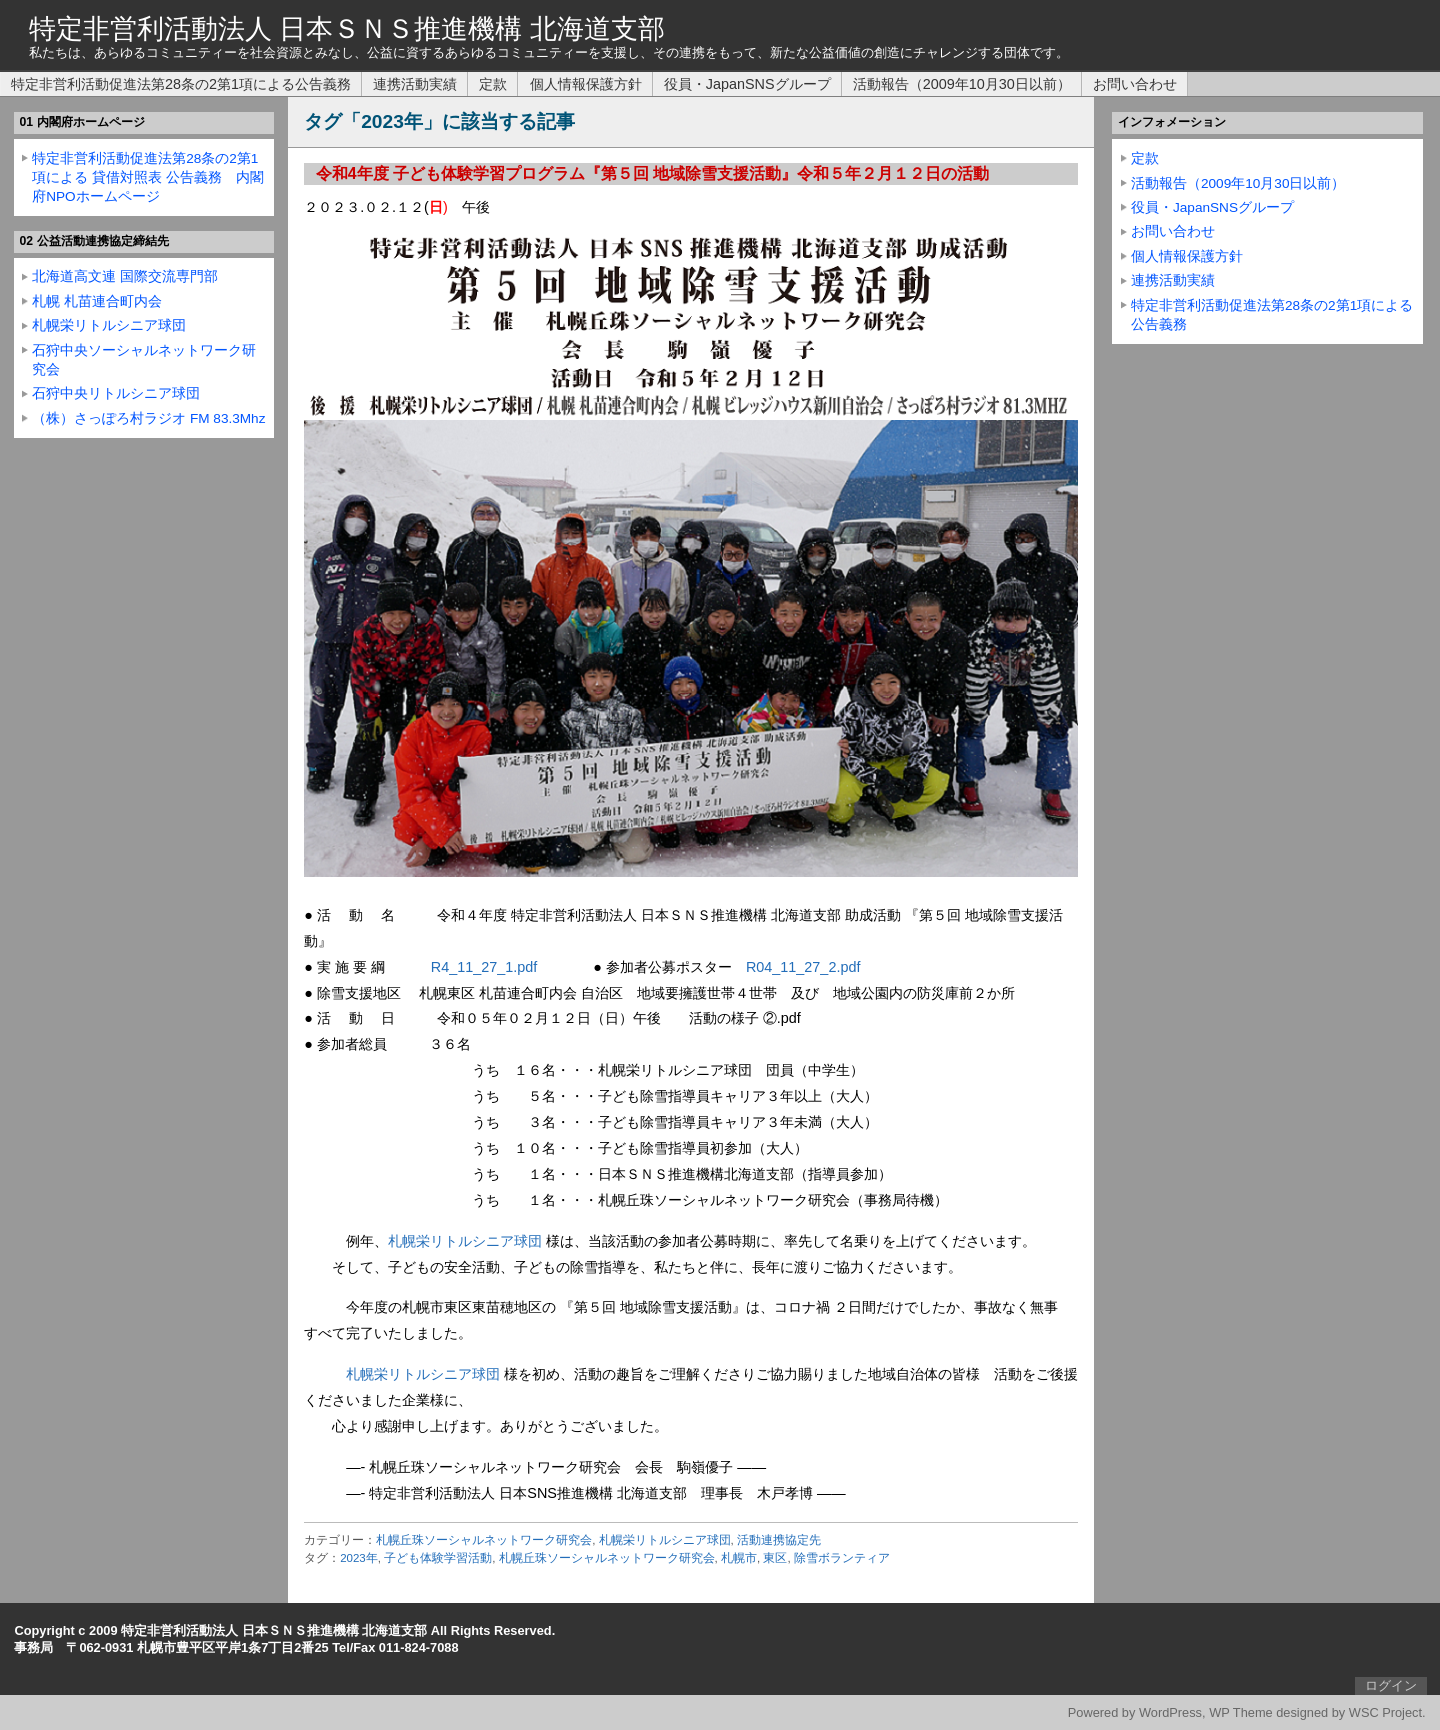  I want to click on 札幌栄リトルシニア球団, so click(465, 1241).